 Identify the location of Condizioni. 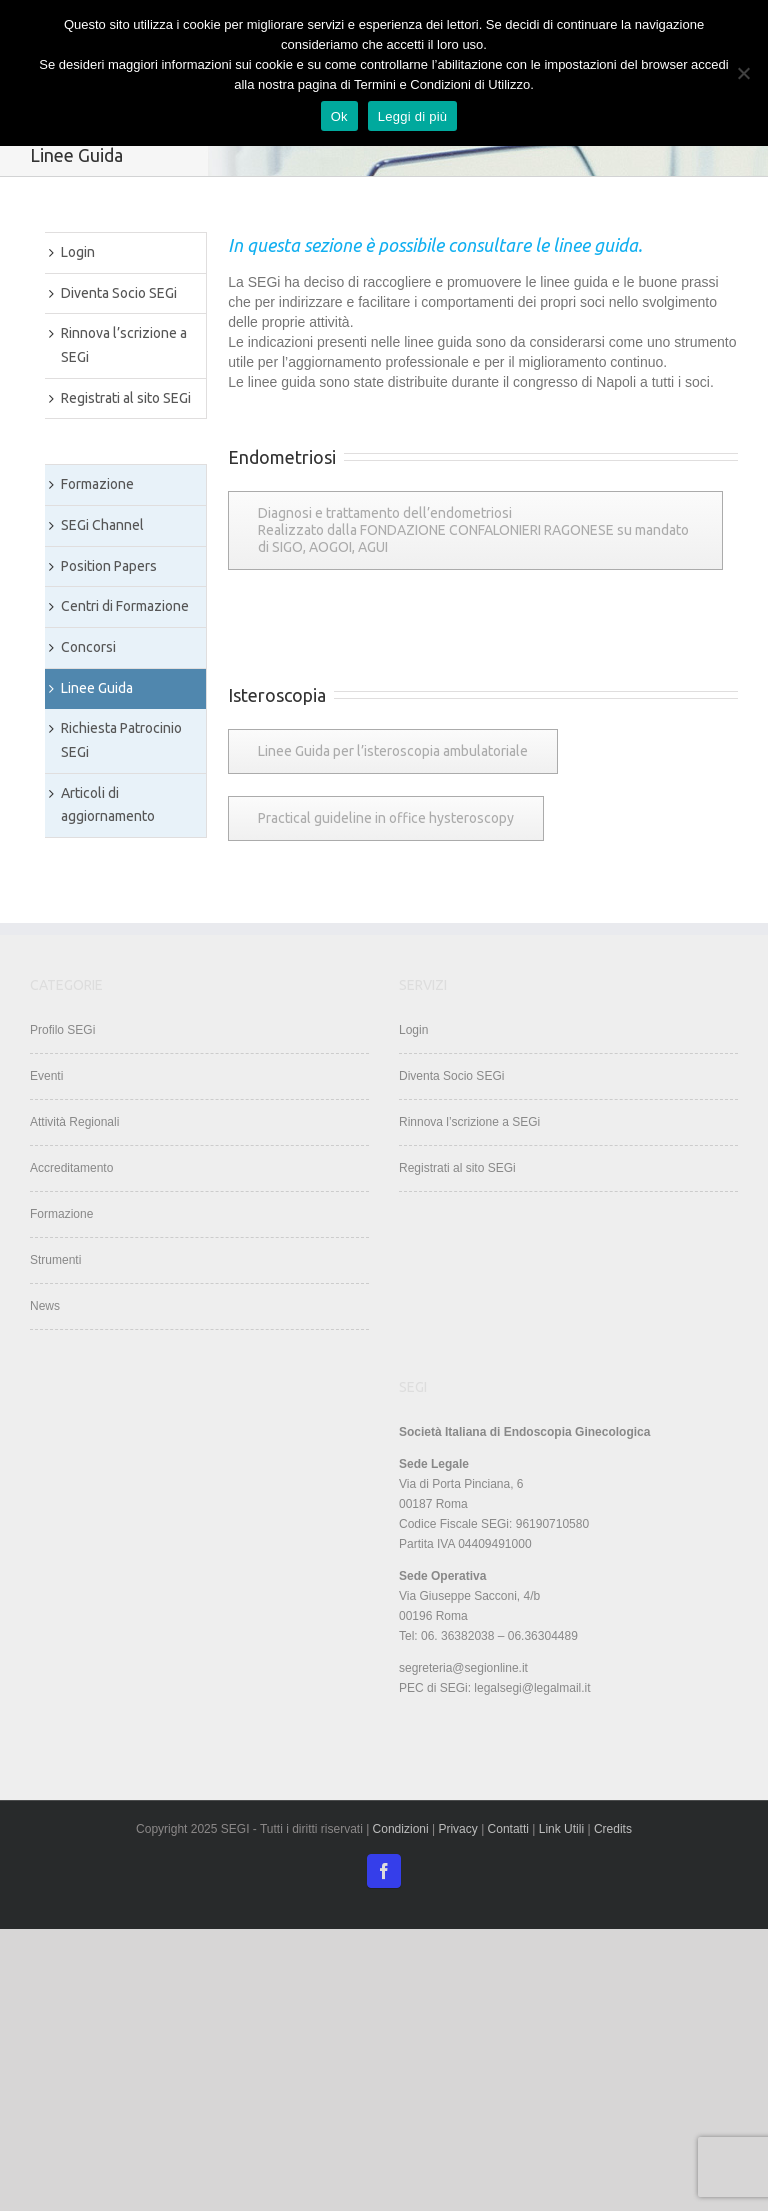
(401, 1829).